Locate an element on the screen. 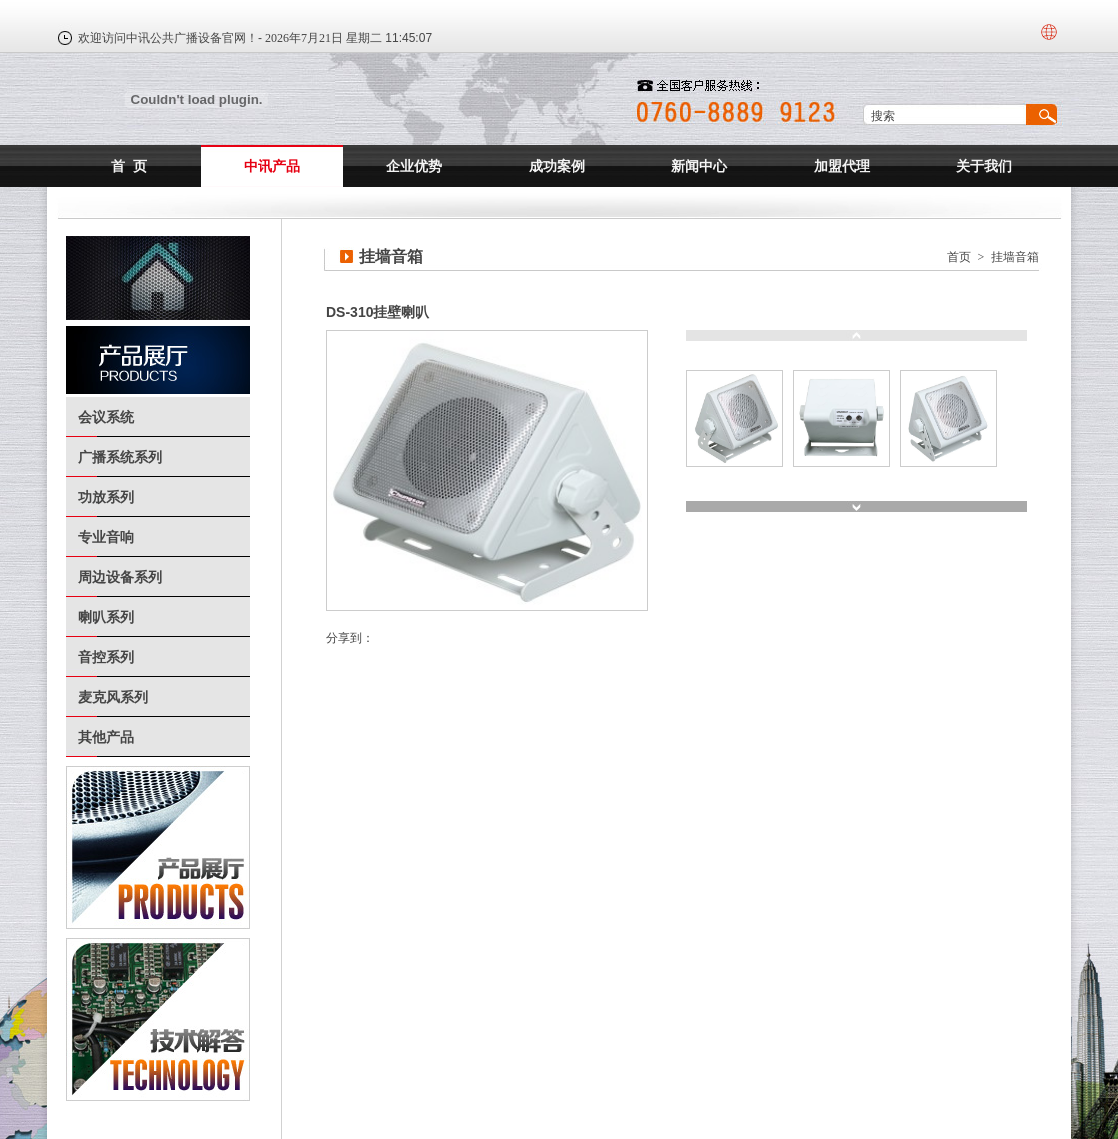 The width and height of the screenshot is (1118, 1139). 会议系统 is located at coordinates (106, 417).